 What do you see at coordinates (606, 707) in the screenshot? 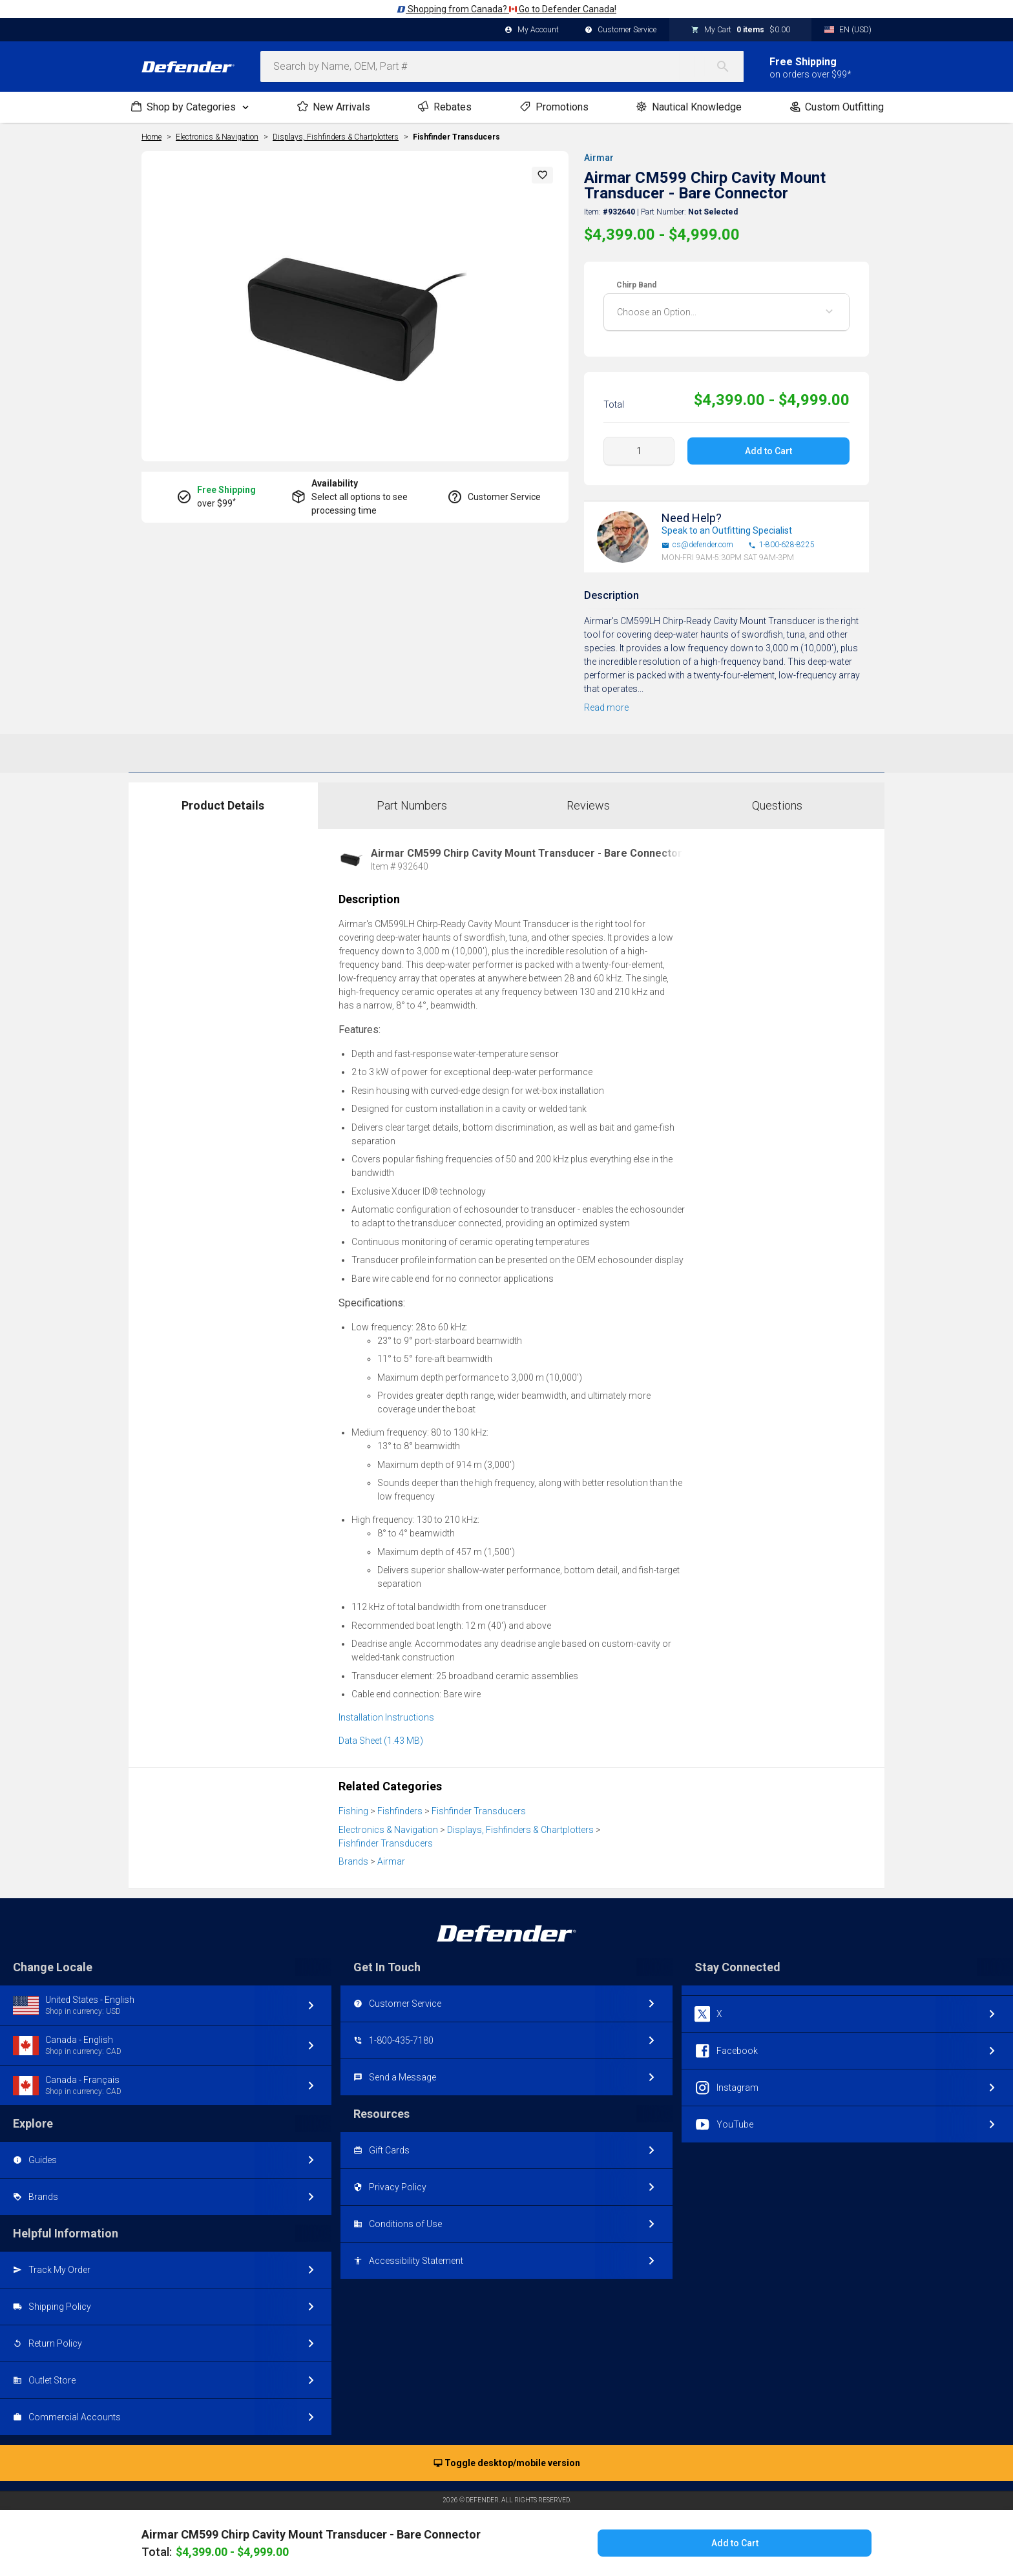
I see `Read more` at bounding box center [606, 707].